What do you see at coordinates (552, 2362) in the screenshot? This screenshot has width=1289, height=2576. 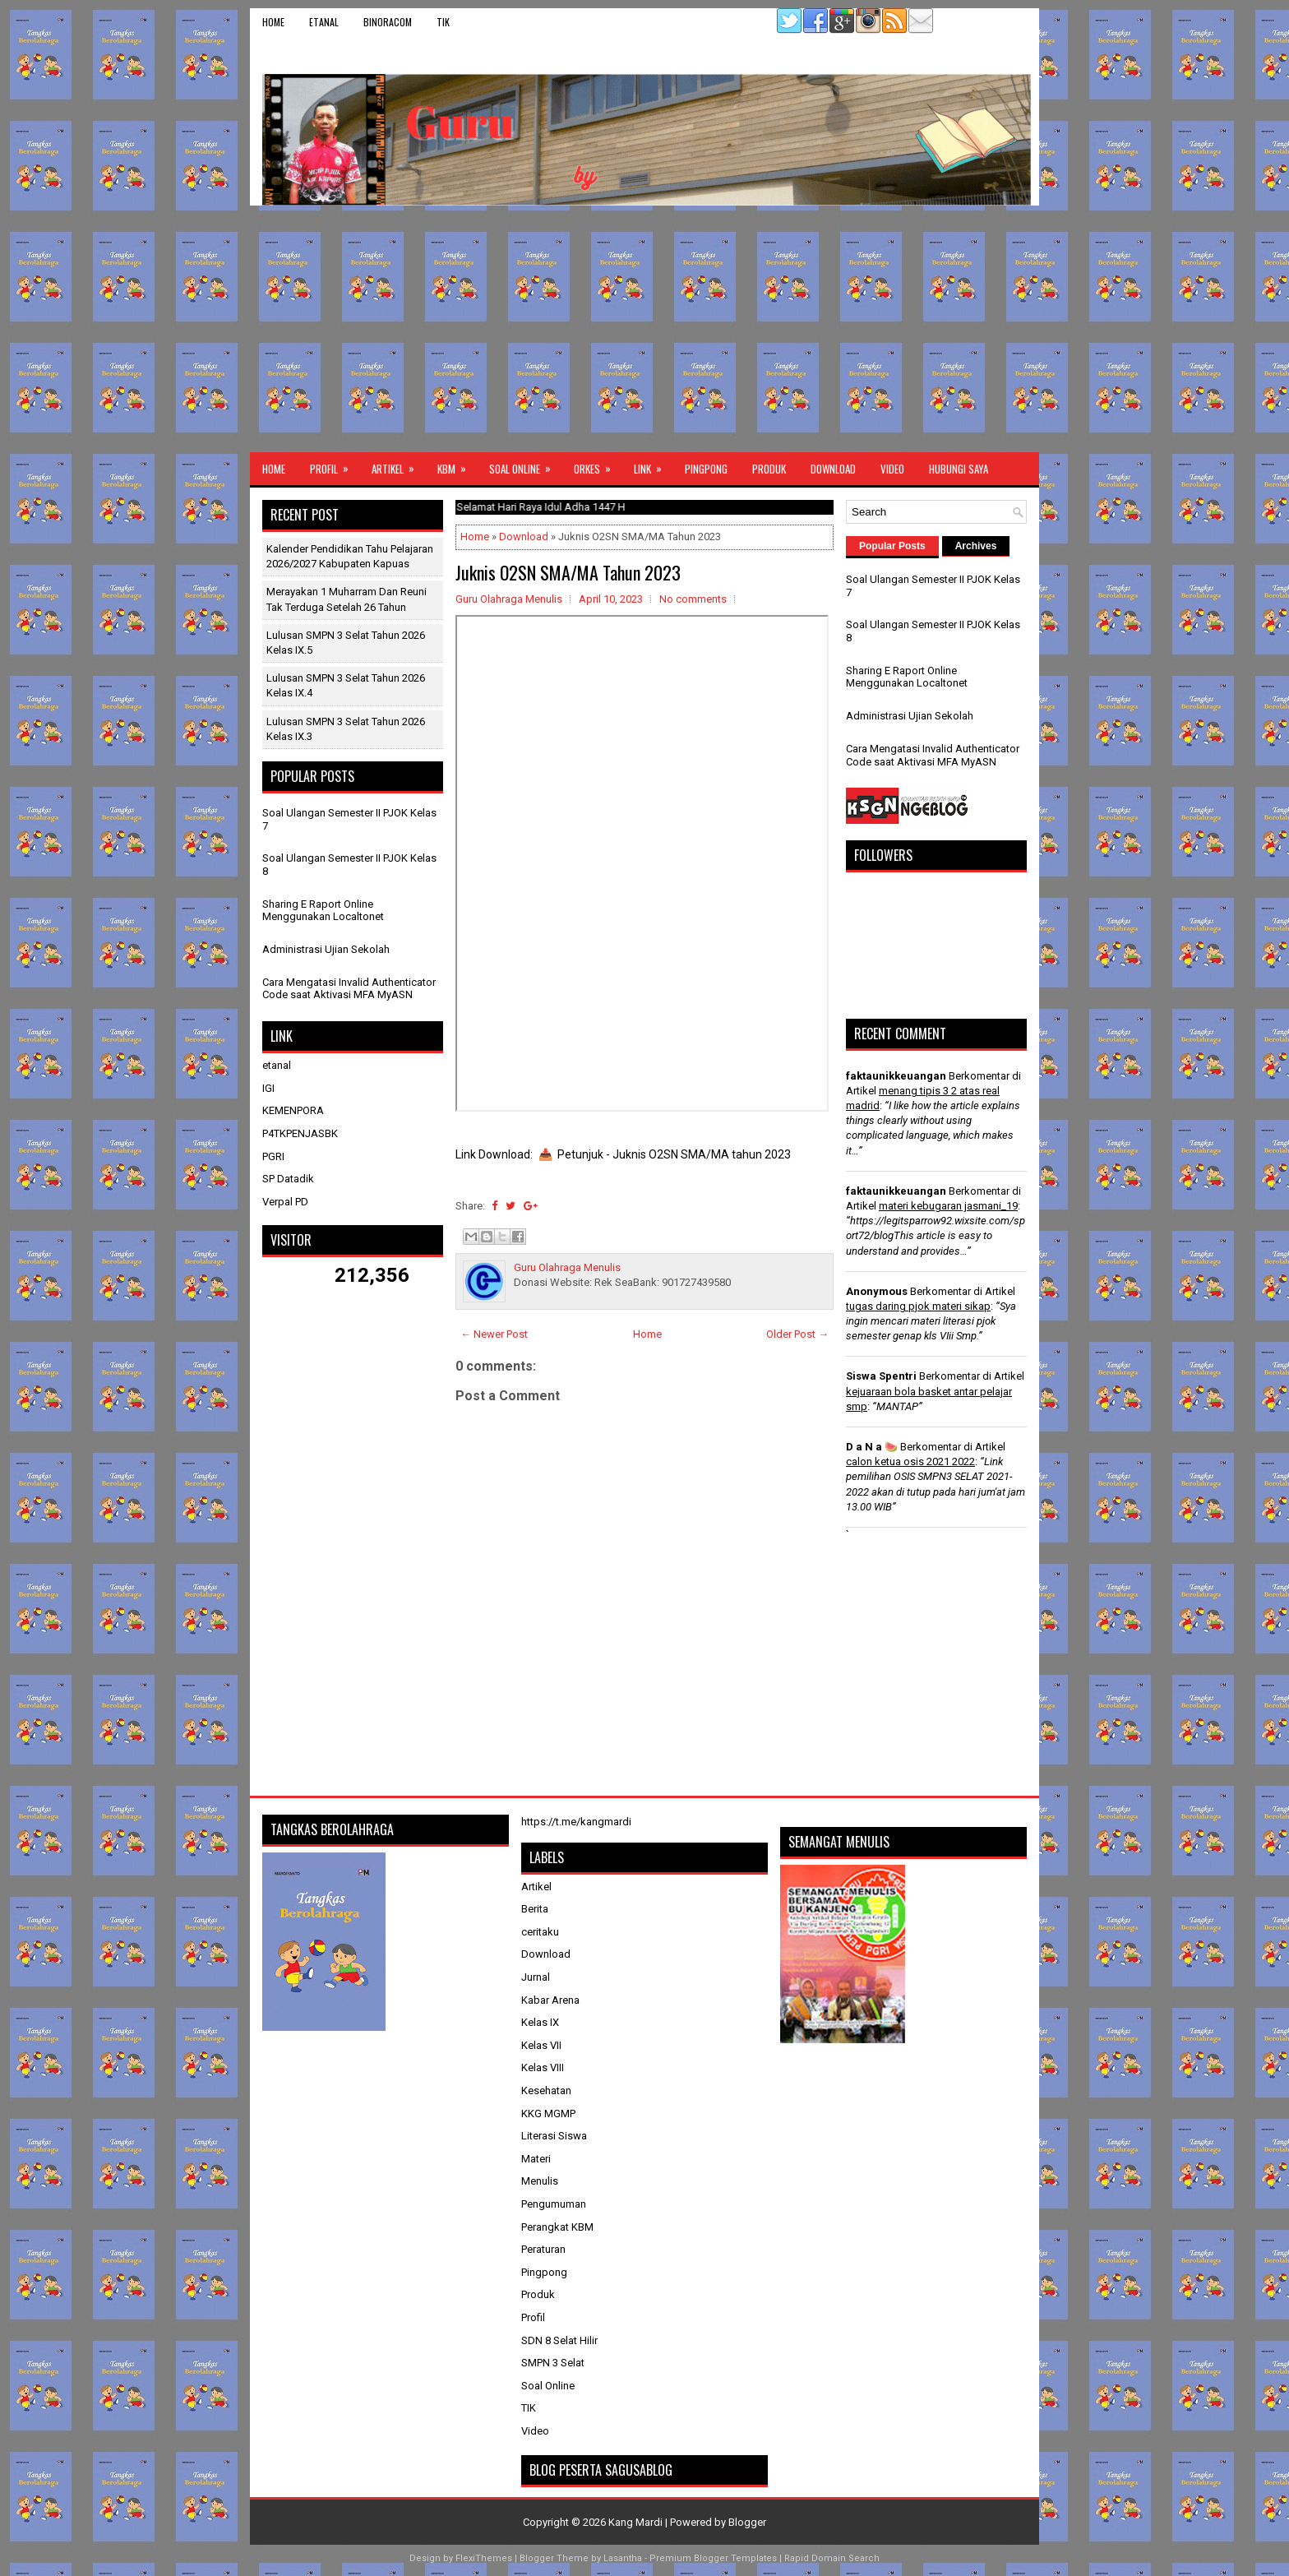 I see `SMPN 3 Selat` at bounding box center [552, 2362].